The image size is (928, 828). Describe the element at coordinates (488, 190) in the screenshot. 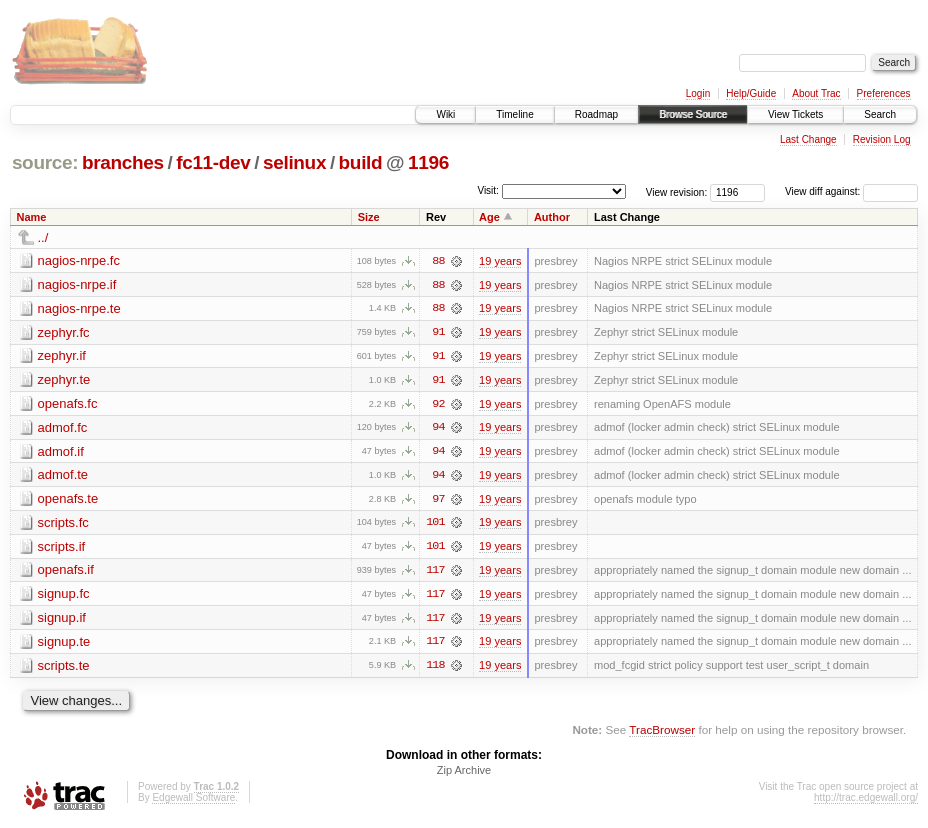

I see `Visit:` at that location.